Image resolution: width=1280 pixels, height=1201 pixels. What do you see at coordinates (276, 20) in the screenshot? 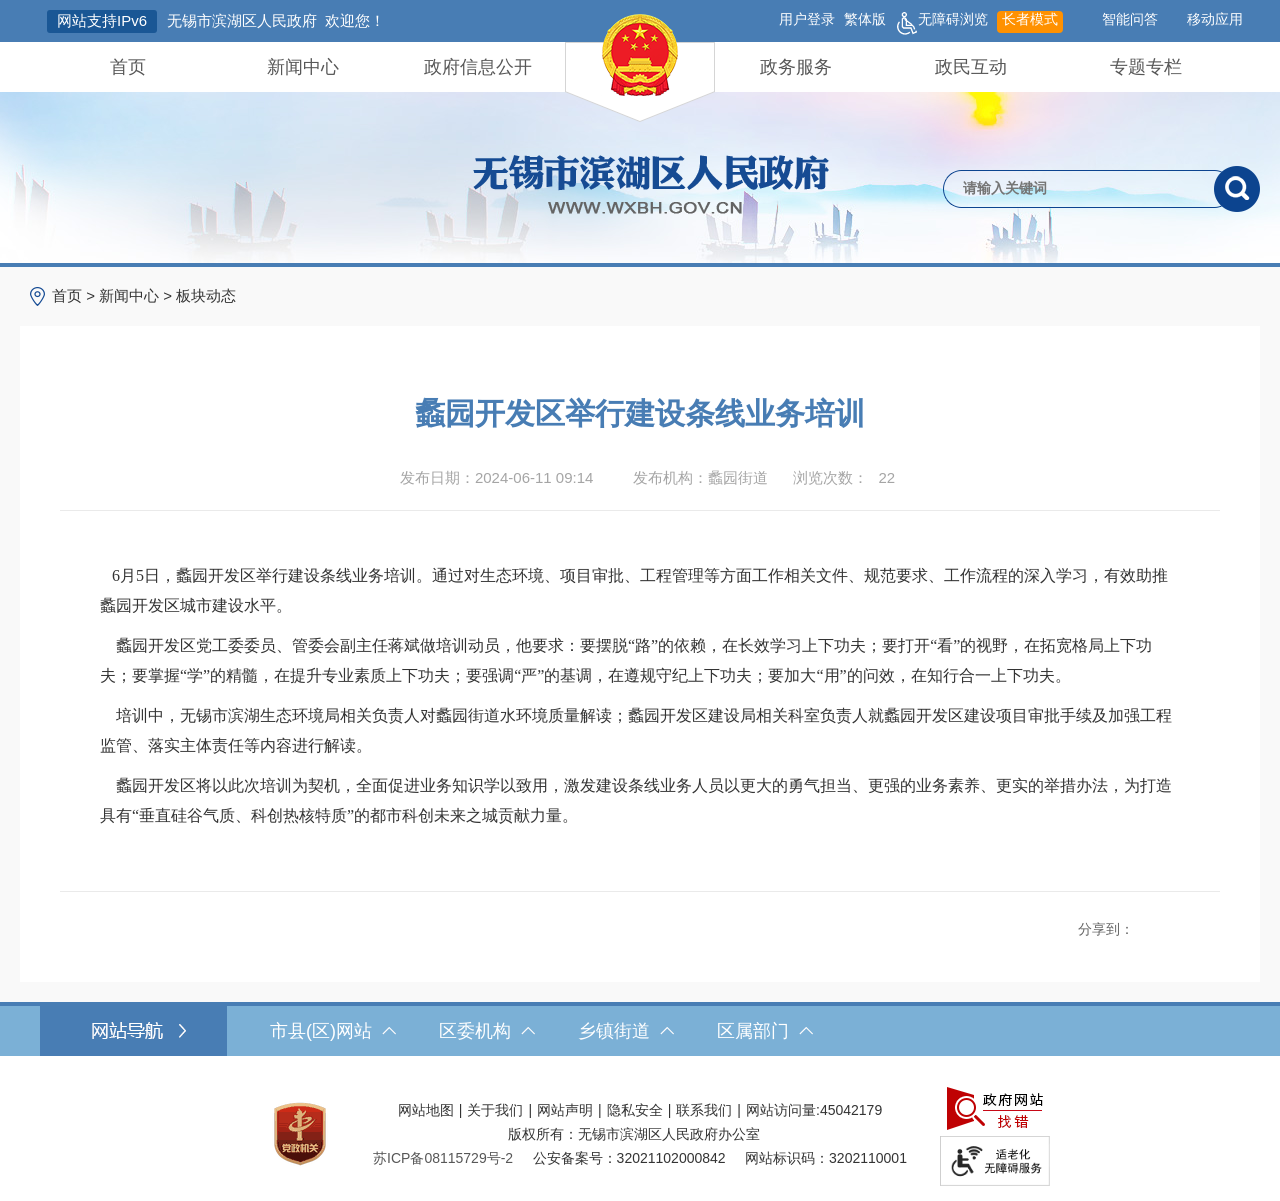
I see `无锡市滨湖区人民政府 欢迎您！` at bounding box center [276, 20].